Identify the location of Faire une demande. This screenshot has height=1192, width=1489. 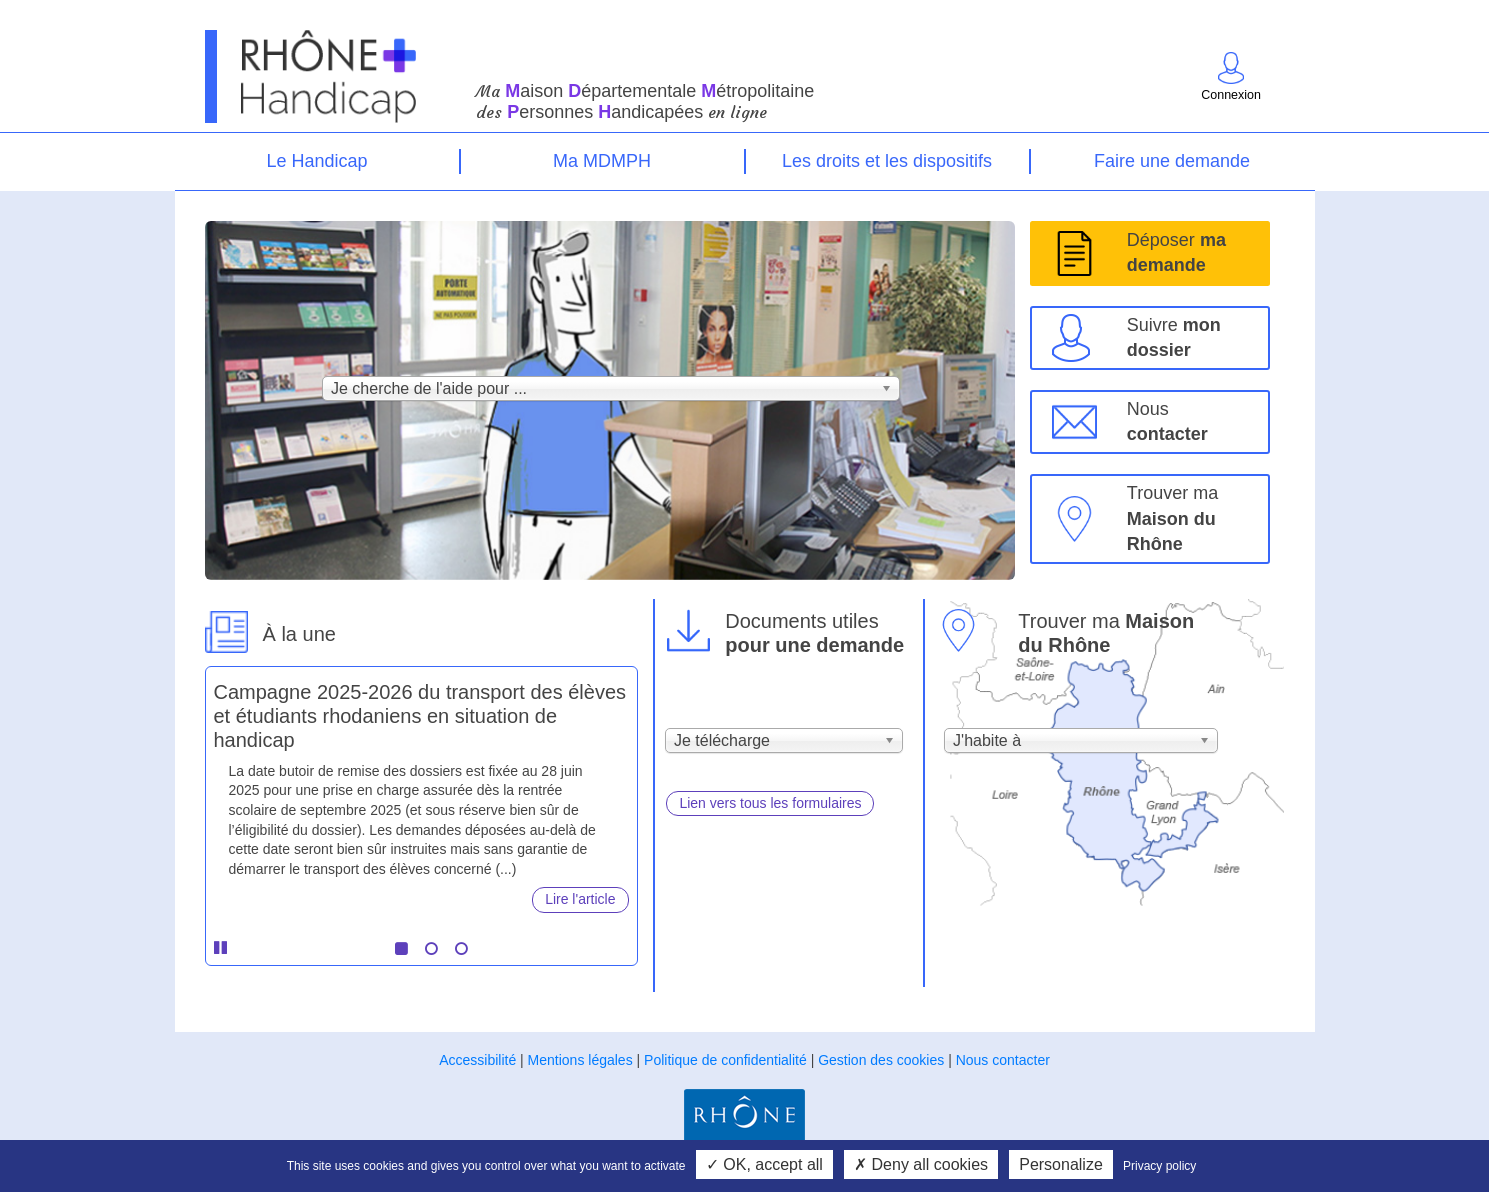
(1172, 161).